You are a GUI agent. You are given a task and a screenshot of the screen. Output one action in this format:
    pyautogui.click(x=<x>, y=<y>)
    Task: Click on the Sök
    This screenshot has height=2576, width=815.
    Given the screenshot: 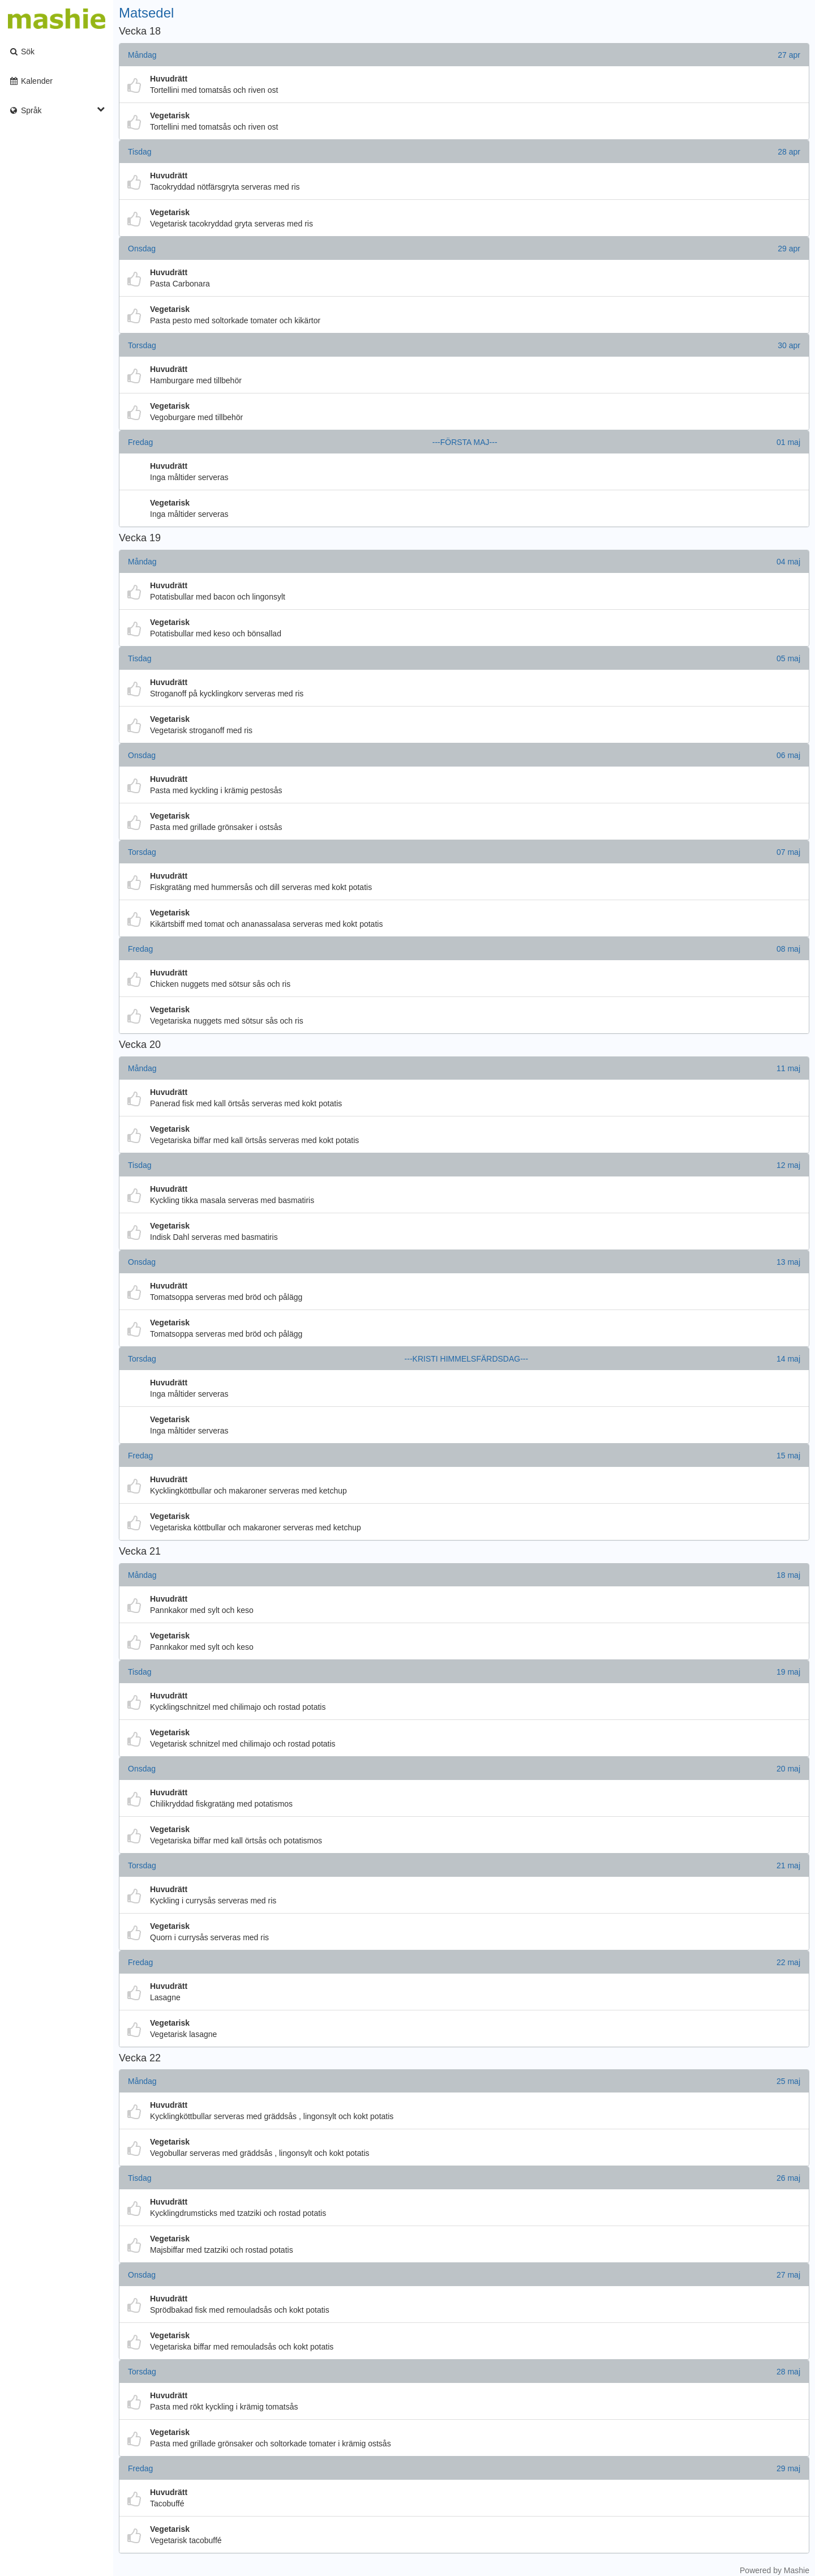 What is the action you would take?
    pyautogui.click(x=21, y=51)
    